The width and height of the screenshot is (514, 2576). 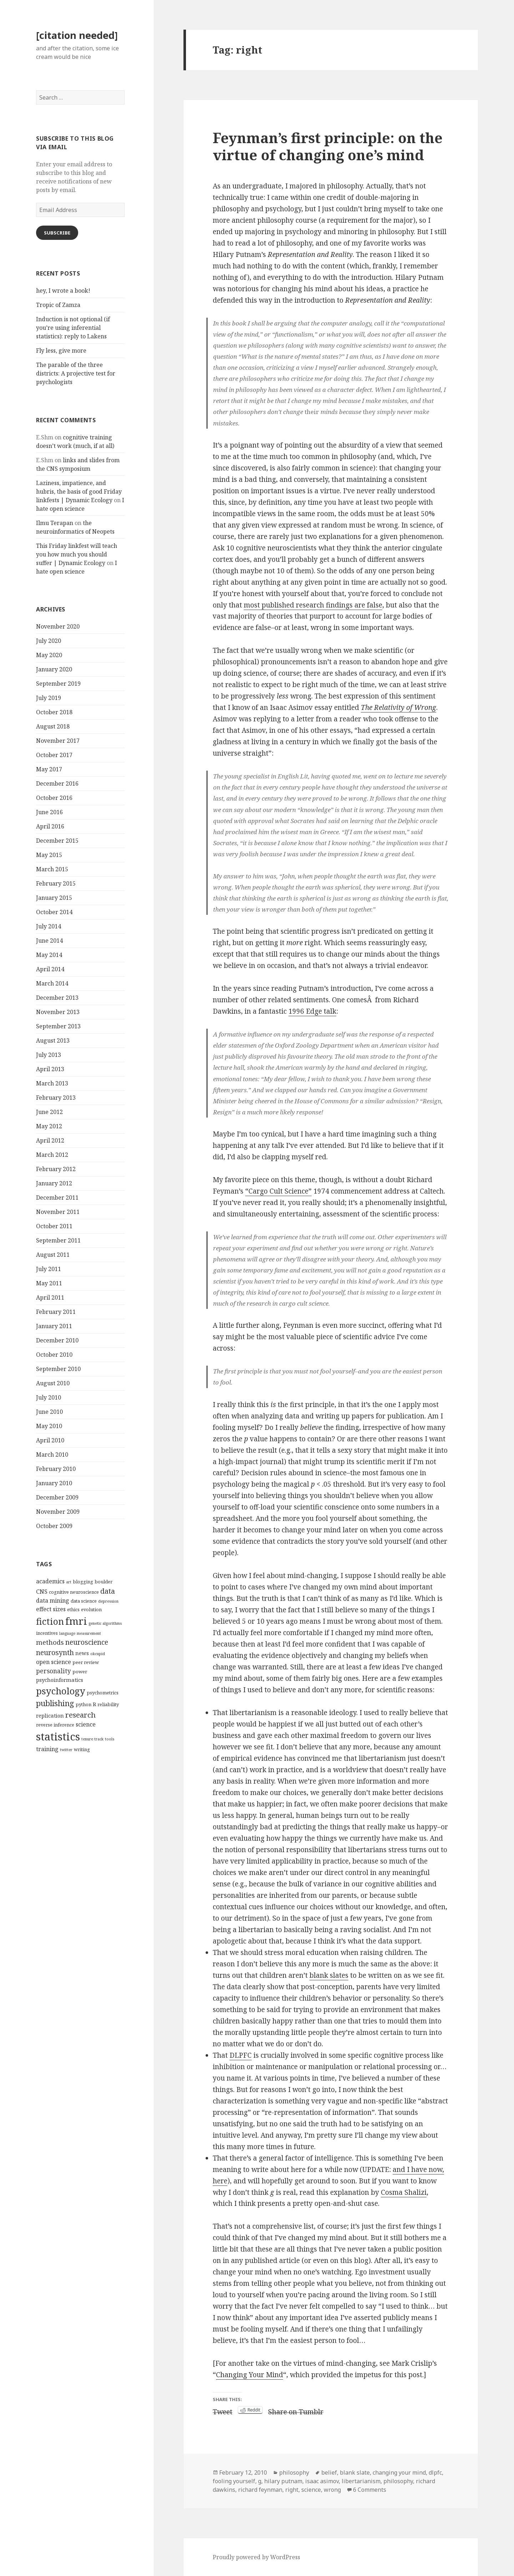 I want to click on November 2009, so click(x=58, y=1512).